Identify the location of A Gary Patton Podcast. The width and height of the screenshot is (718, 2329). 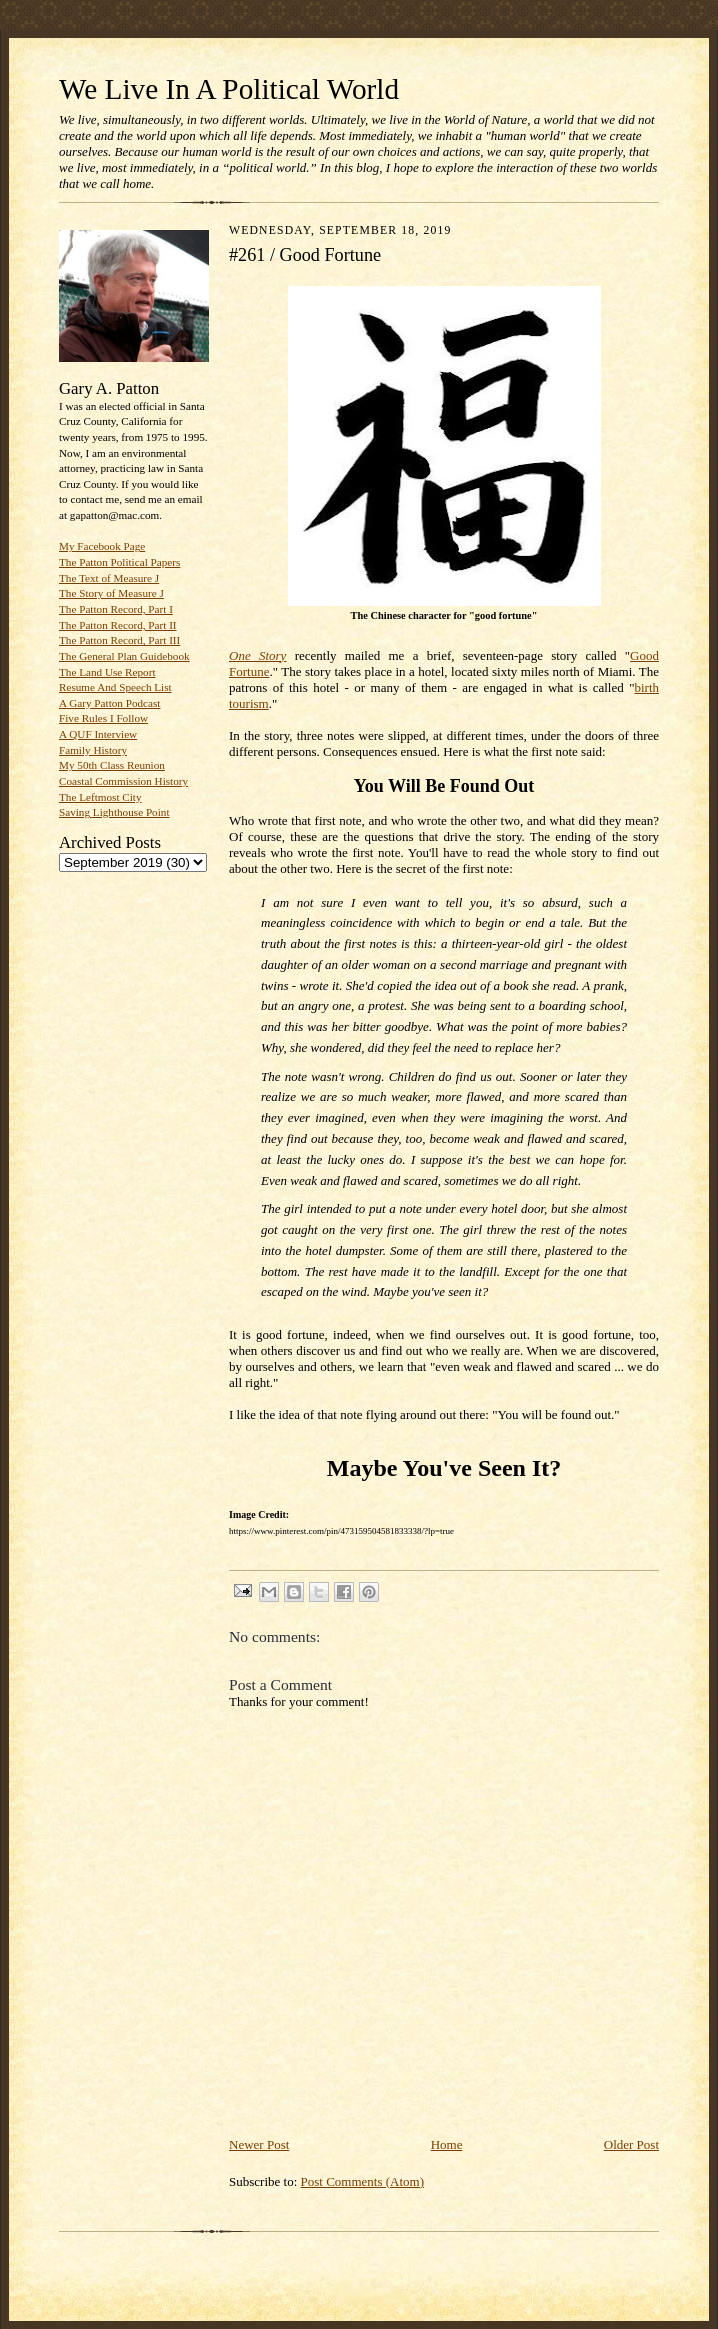
(109, 703).